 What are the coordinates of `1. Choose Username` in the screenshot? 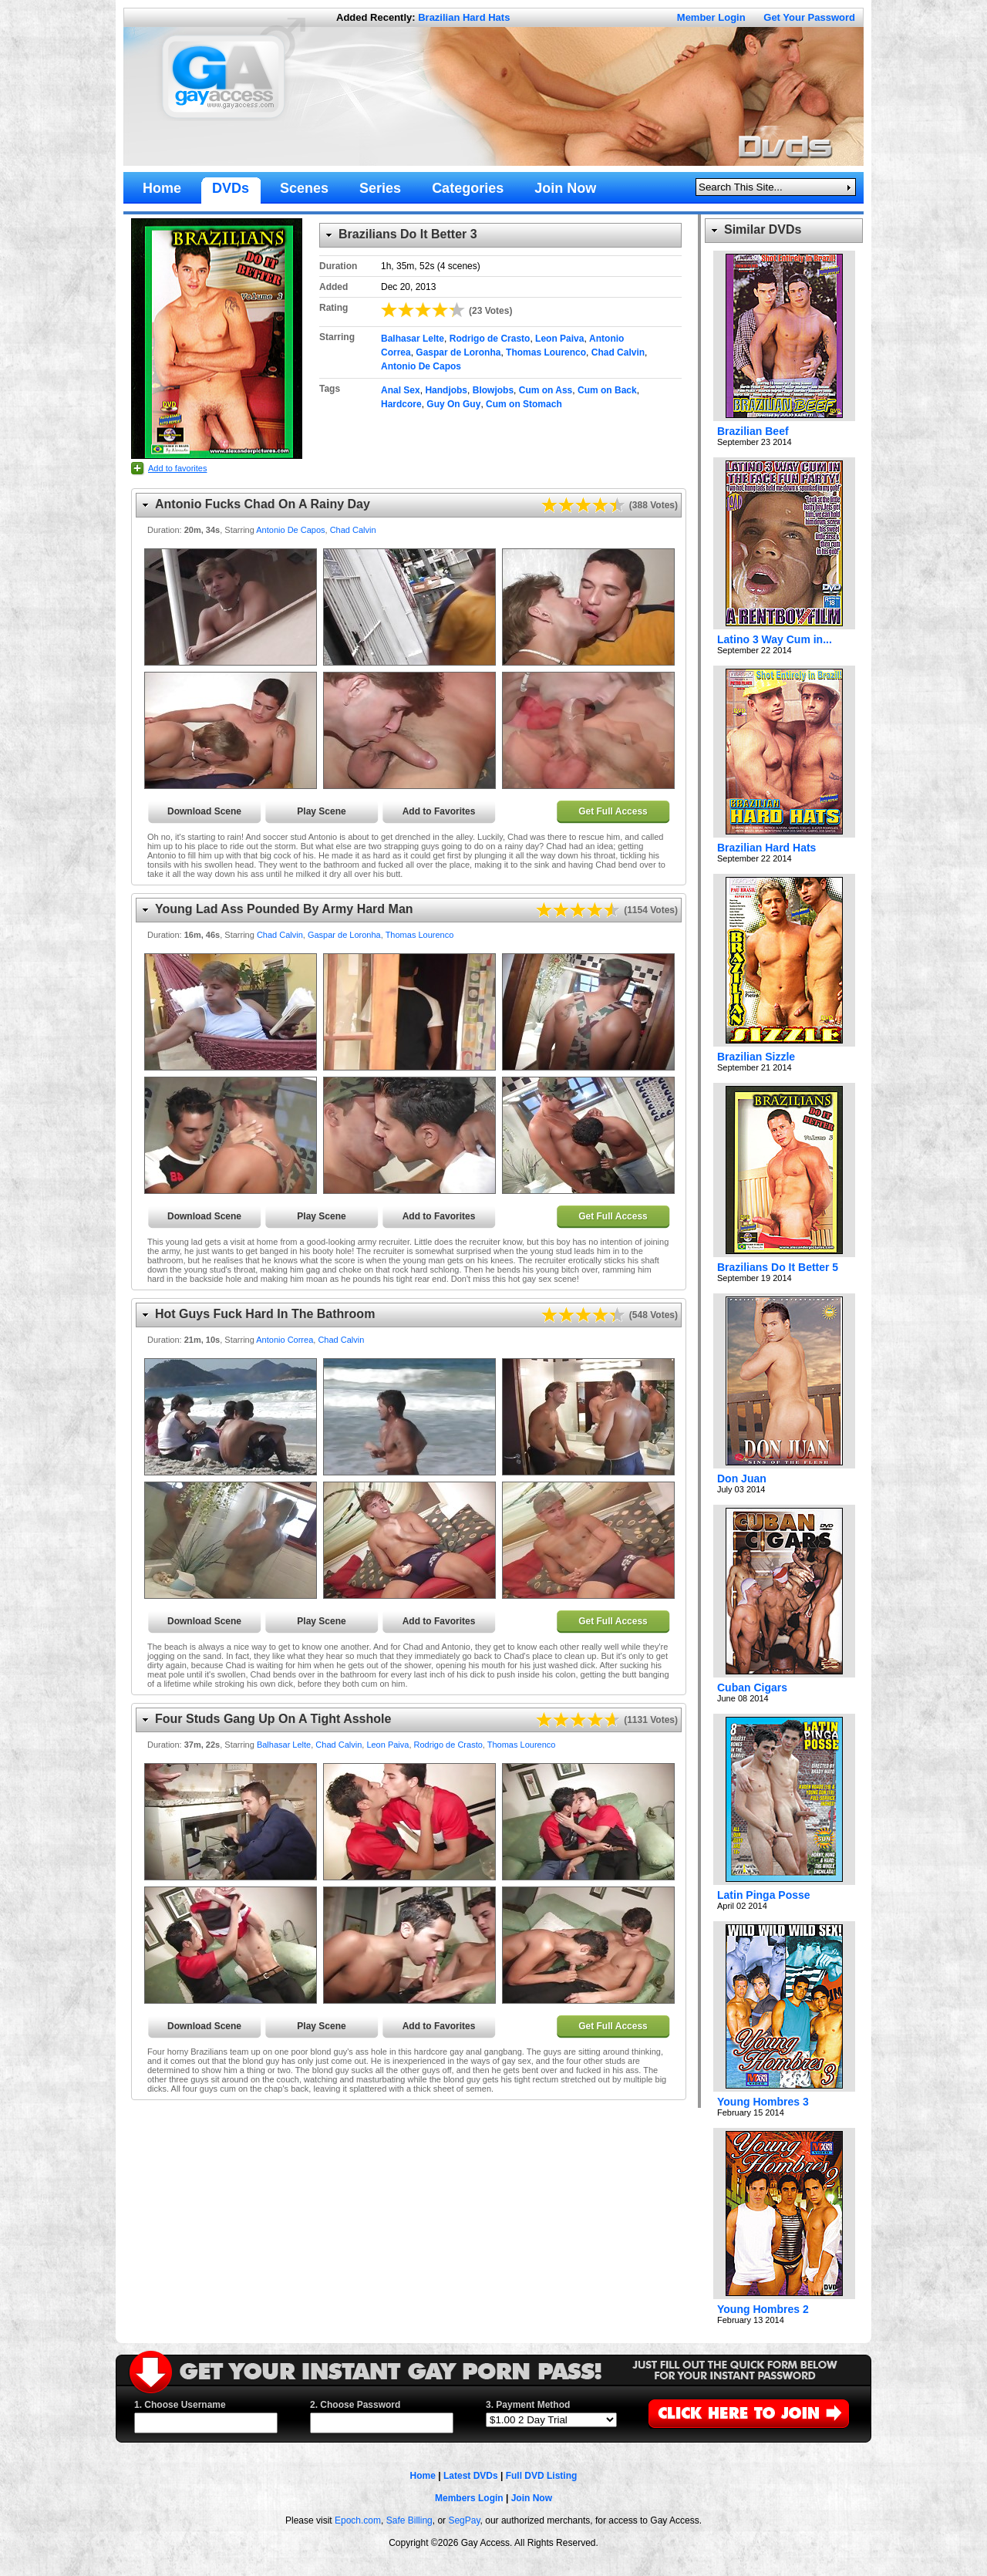 It's located at (180, 2404).